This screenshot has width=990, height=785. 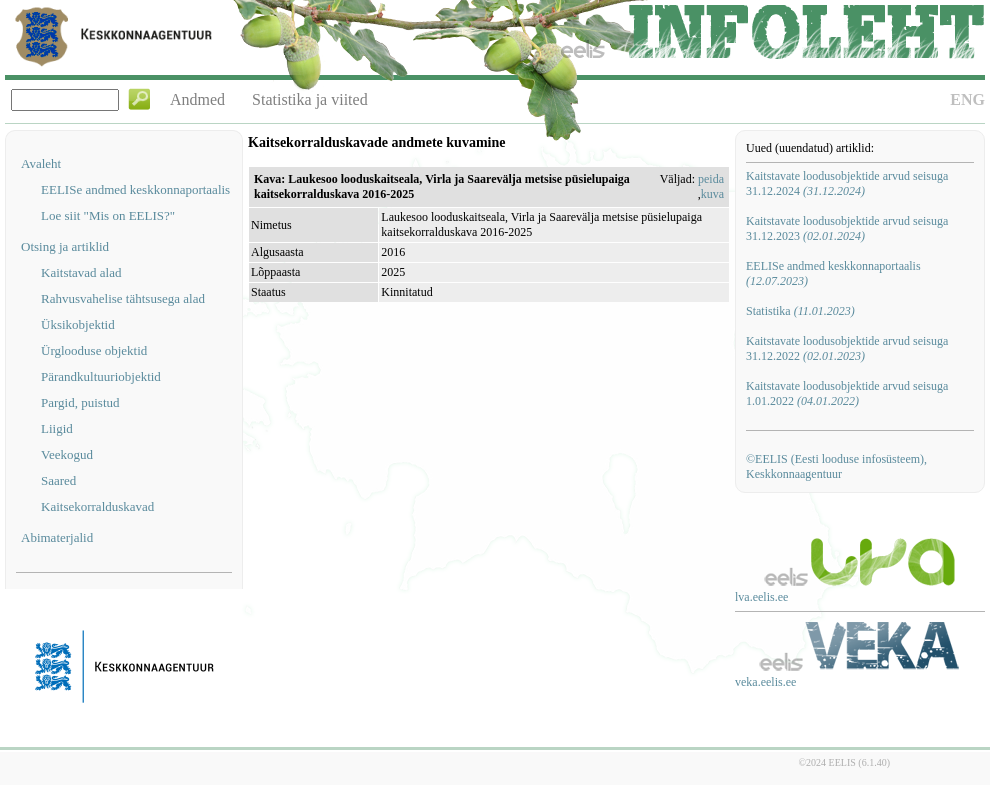 What do you see at coordinates (80, 402) in the screenshot?
I see `Pargid, puistud` at bounding box center [80, 402].